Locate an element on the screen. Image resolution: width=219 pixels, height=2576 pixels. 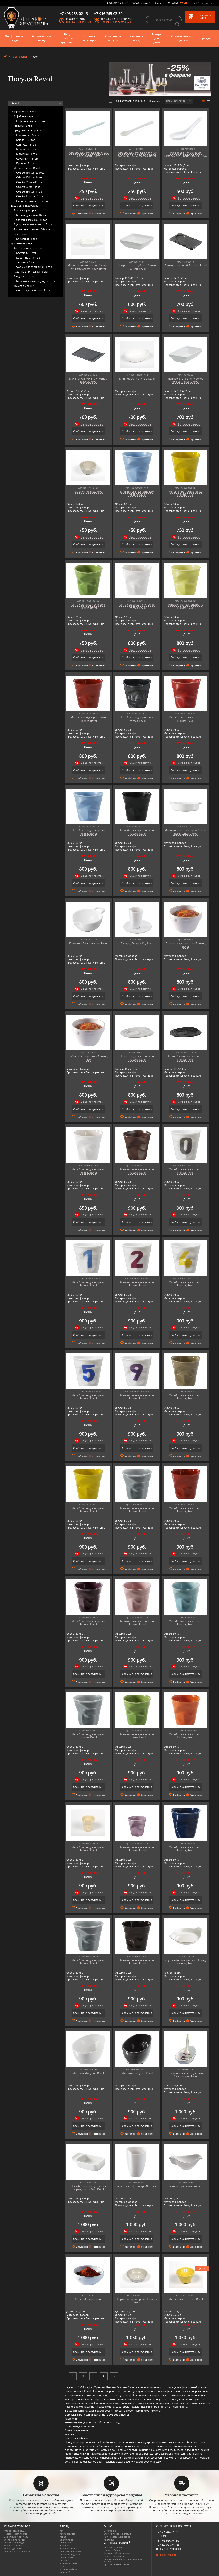
Объём 120 мл - is located at coordinates (30, 177).